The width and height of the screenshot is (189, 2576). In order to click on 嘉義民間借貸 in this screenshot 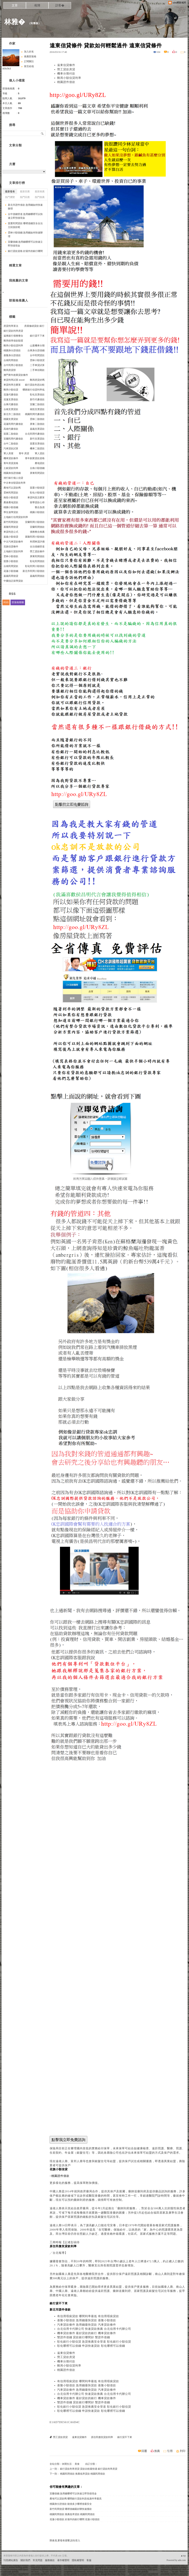, I will do `click(11, 576)`.